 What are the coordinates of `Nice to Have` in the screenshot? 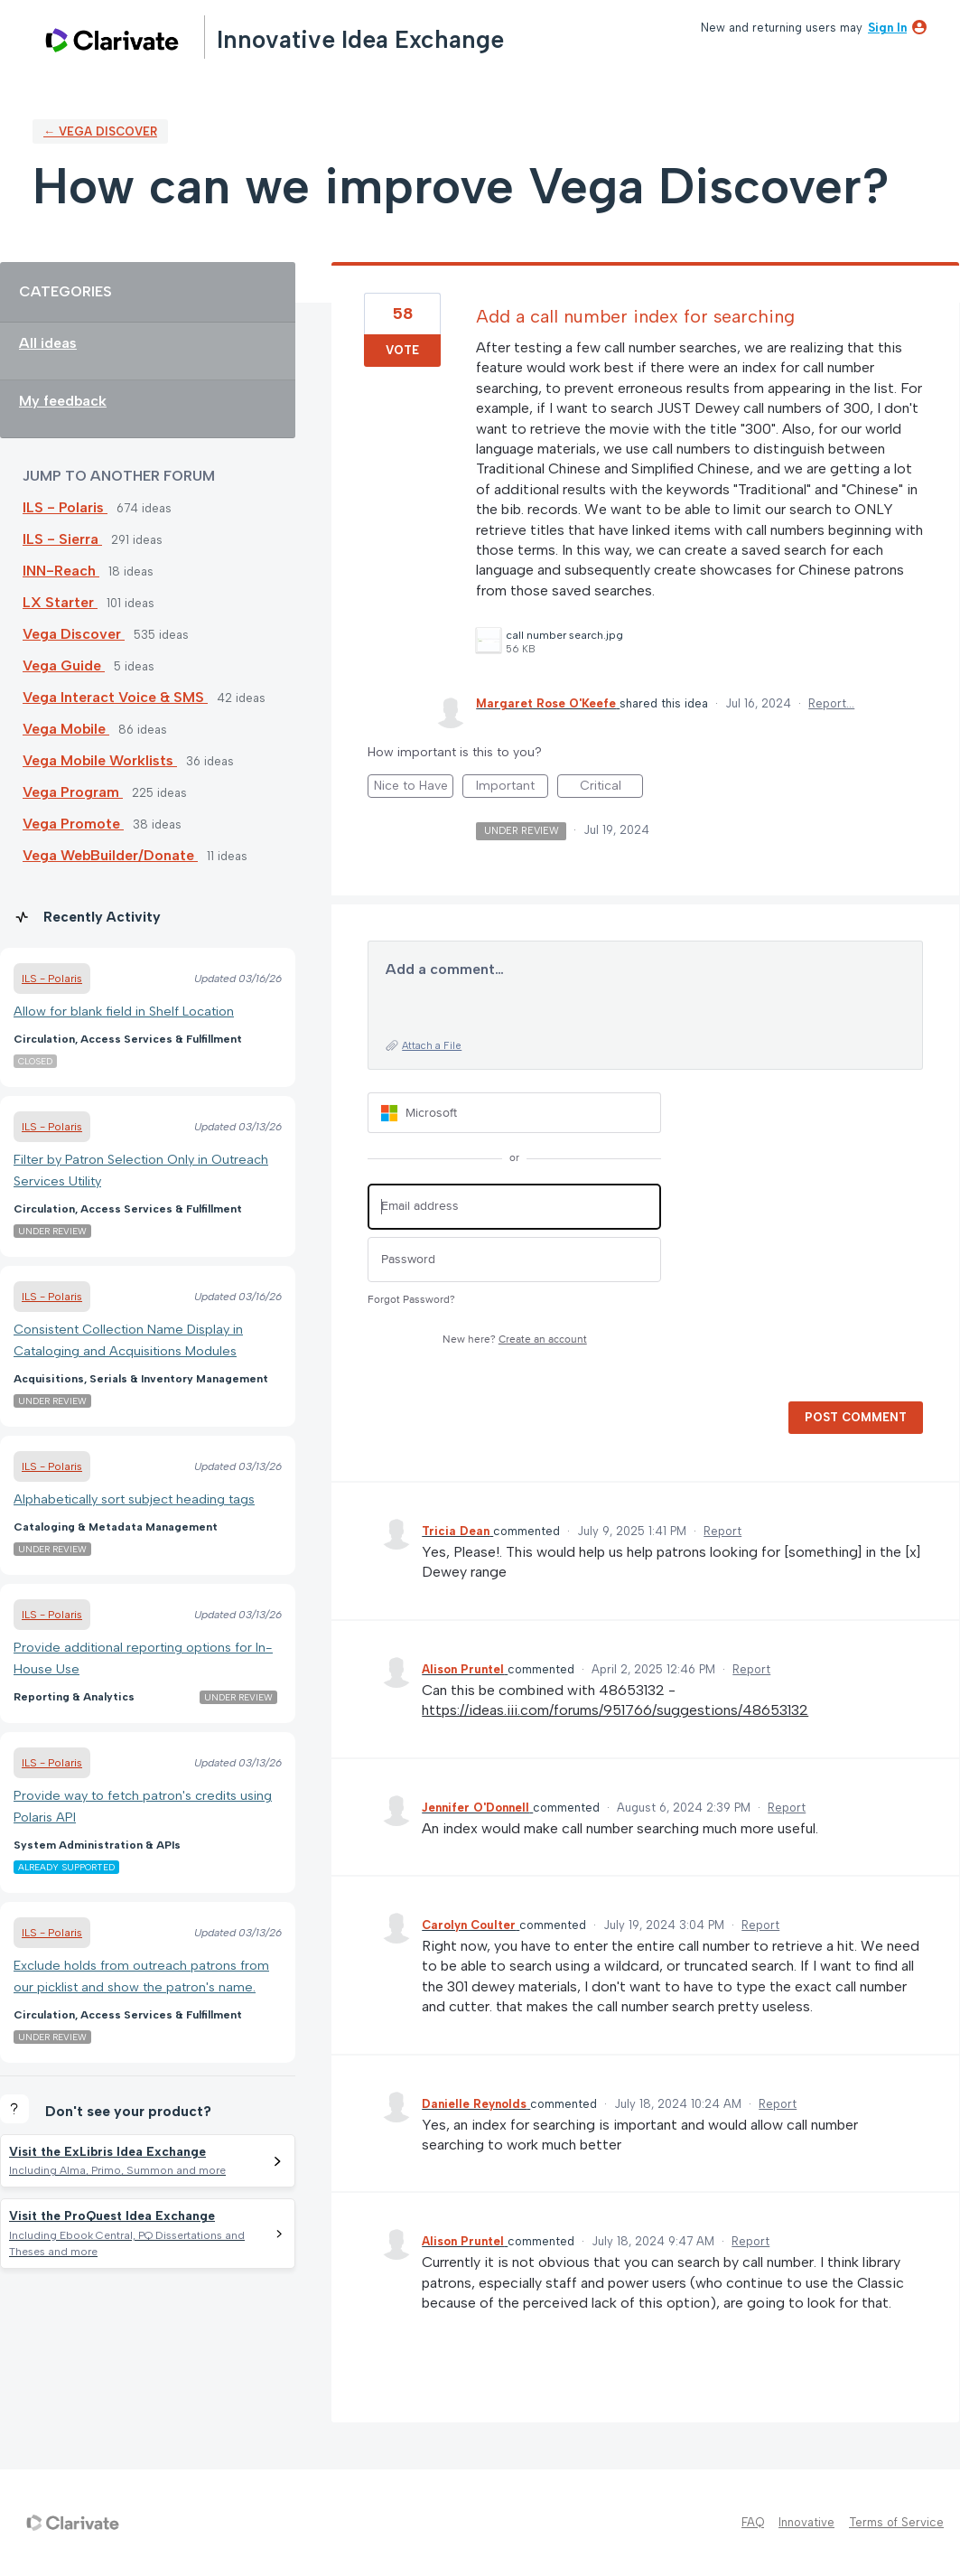 It's located at (414, 788).